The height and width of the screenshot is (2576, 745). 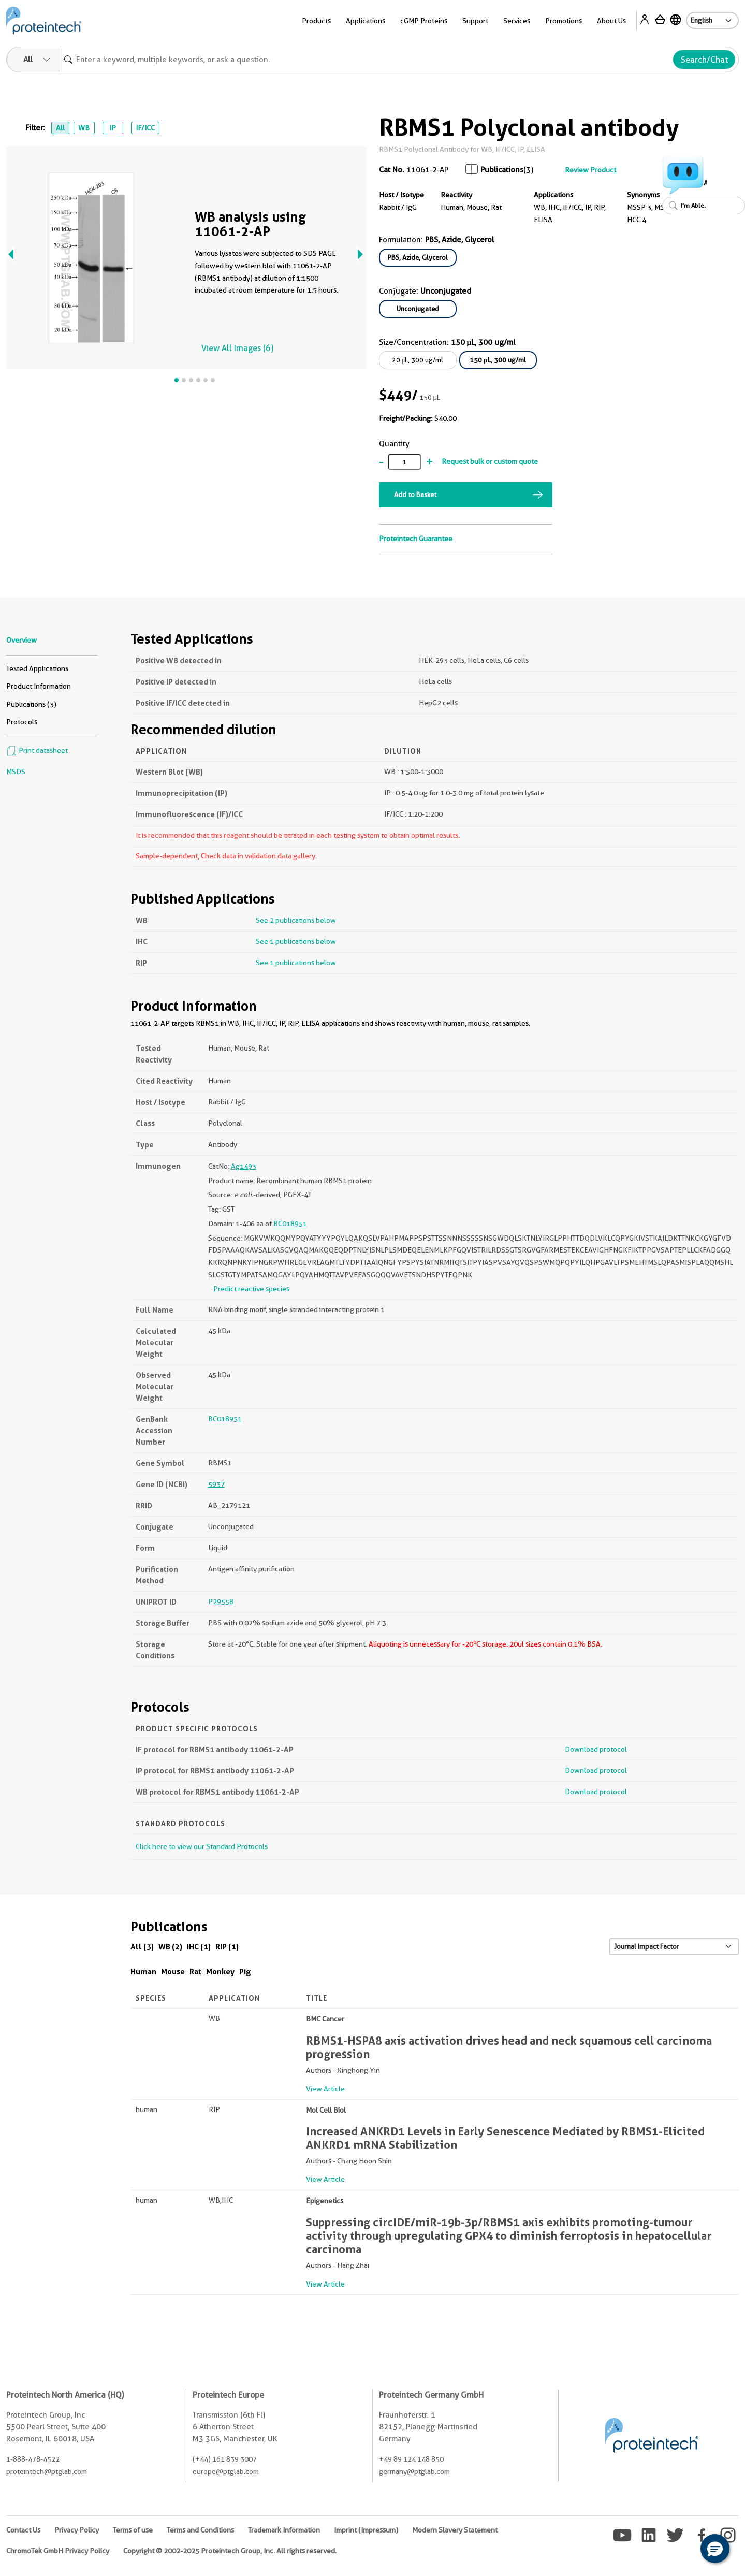 What do you see at coordinates (37, 668) in the screenshot?
I see `Tested Applications` at bounding box center [37, 668].